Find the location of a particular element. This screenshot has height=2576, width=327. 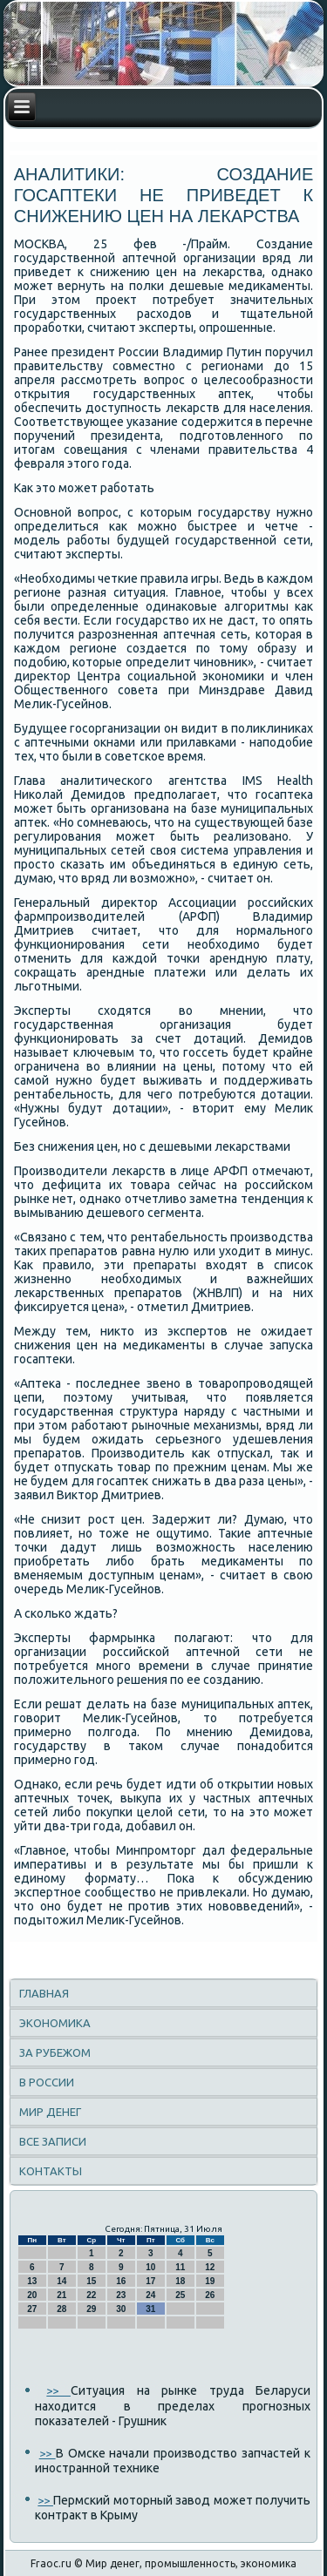

21 is located at coordinates (61, 2295).